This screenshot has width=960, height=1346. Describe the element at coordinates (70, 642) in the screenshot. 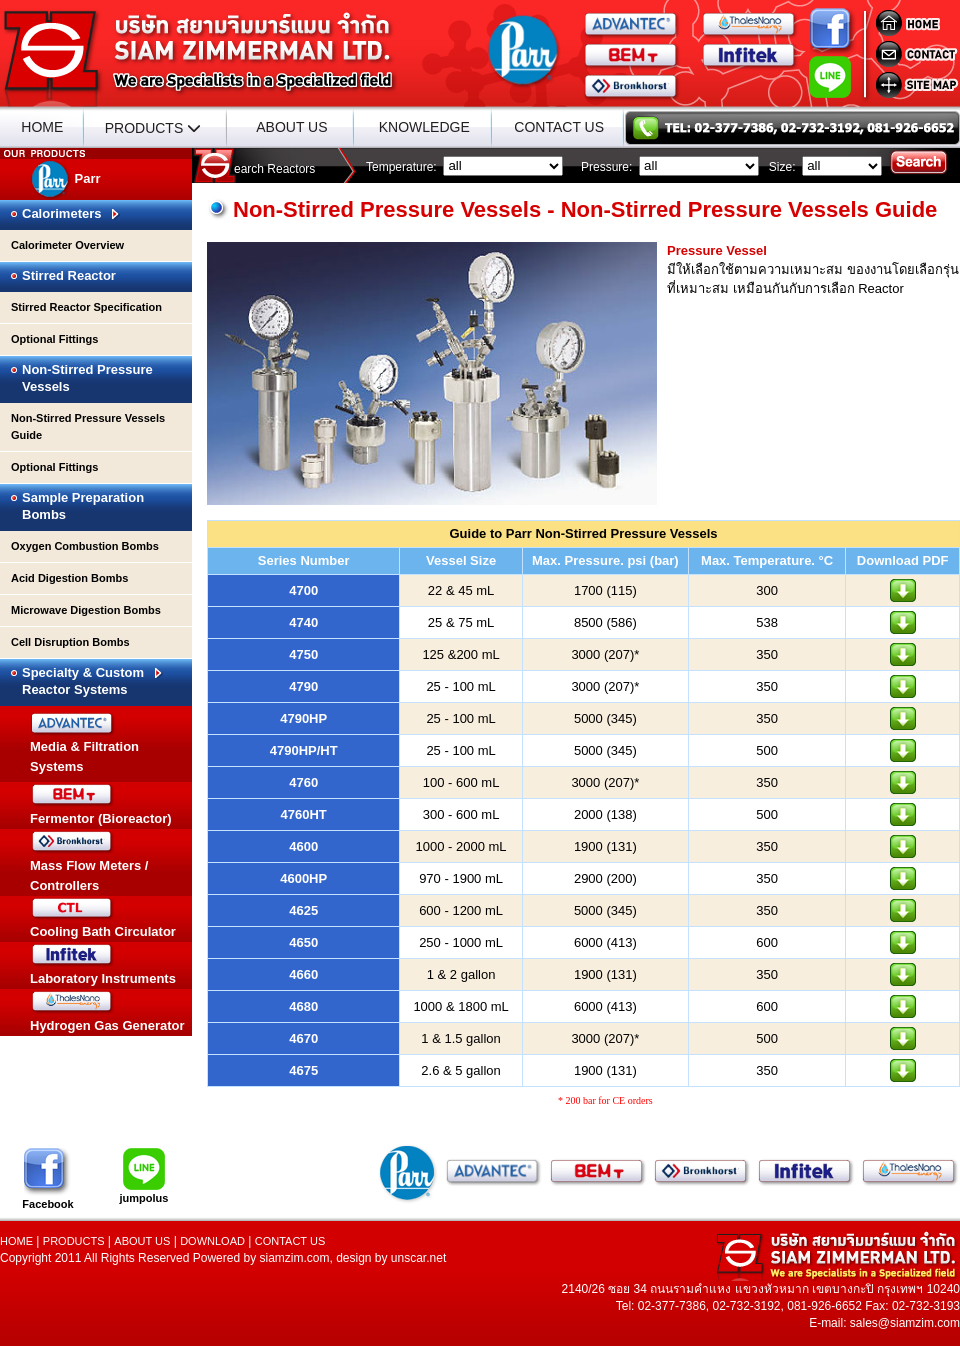

I see `Cell Disruption Bombs` at that location.